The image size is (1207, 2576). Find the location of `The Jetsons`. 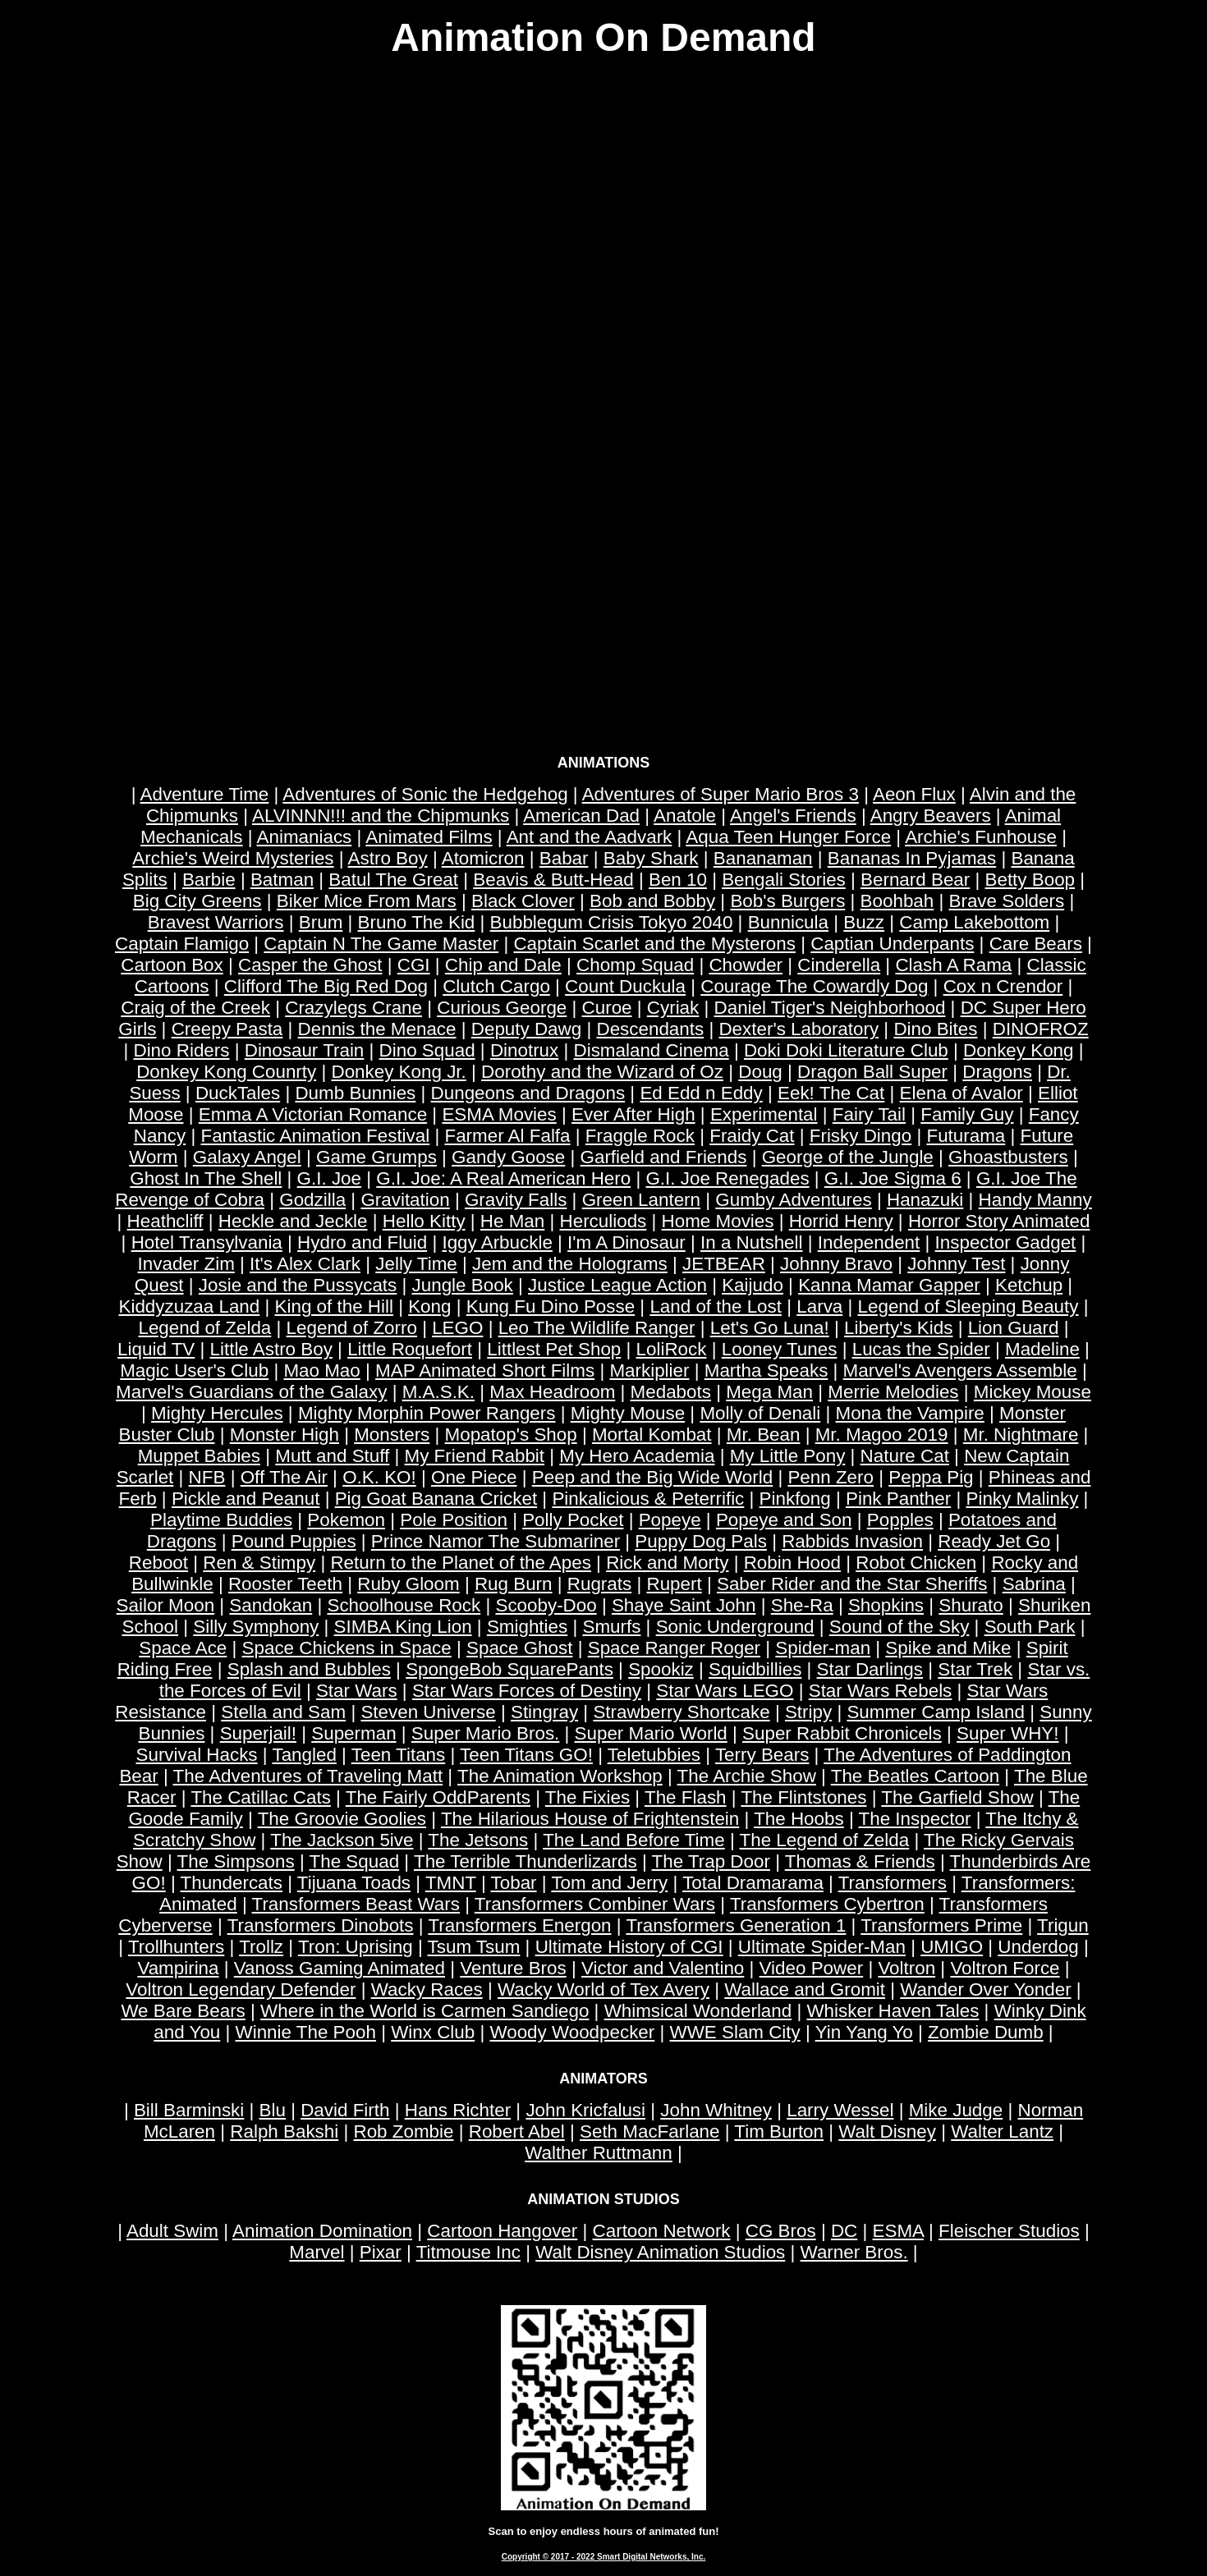

The Jetsons is located at coordinates (478, 1840).